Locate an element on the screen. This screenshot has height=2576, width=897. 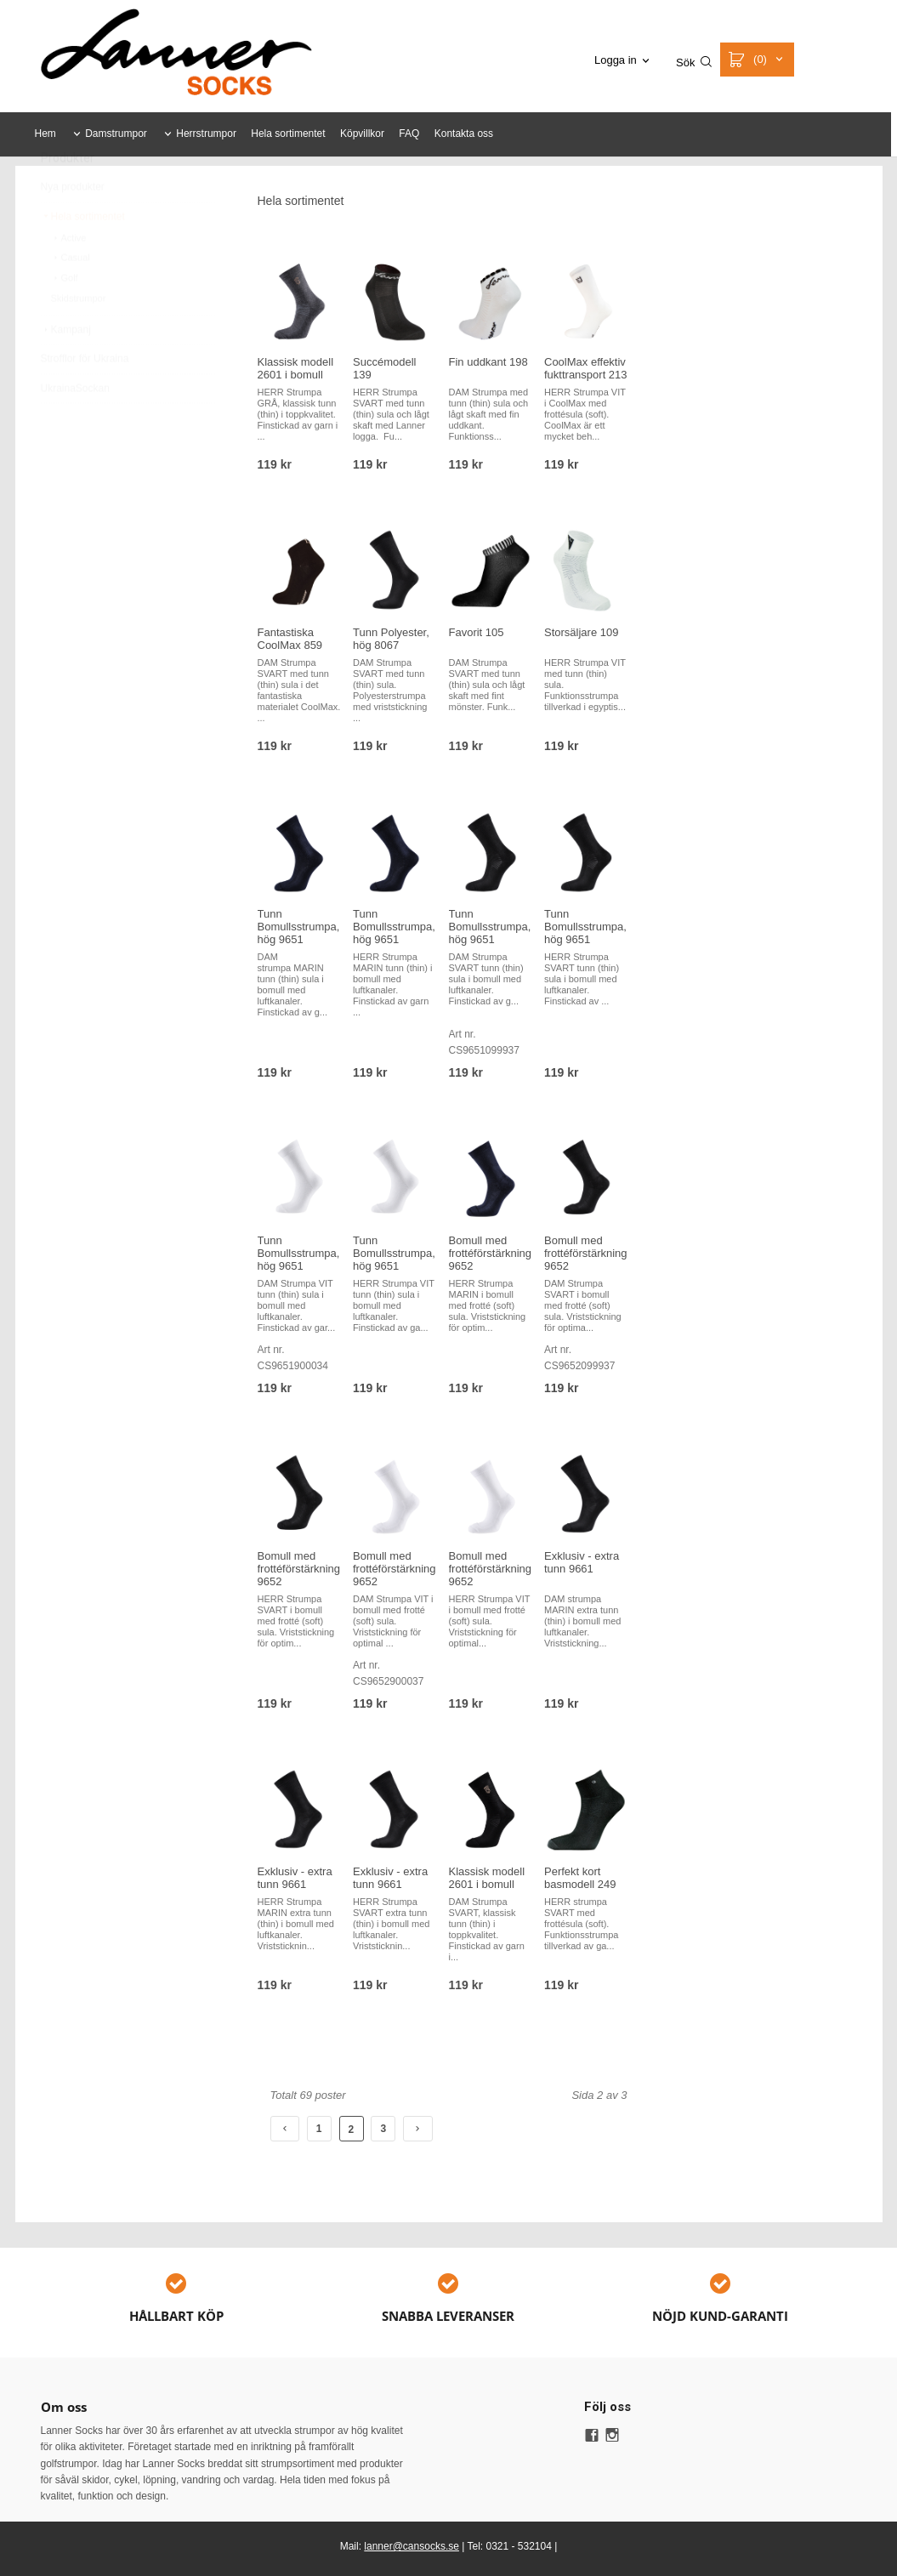
Tunn Bomullsstrumpa, hög 9651 is located at coordinates (299, 926).